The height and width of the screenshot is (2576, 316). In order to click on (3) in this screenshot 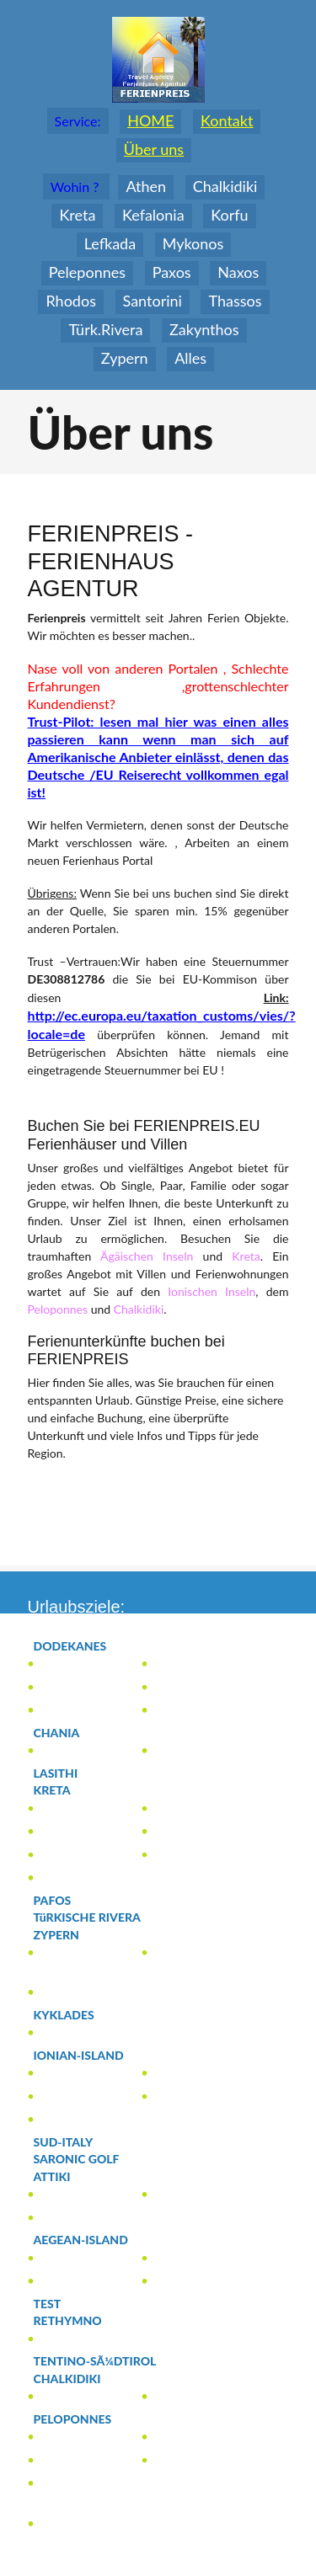, I will do `click(69, 1751)`.